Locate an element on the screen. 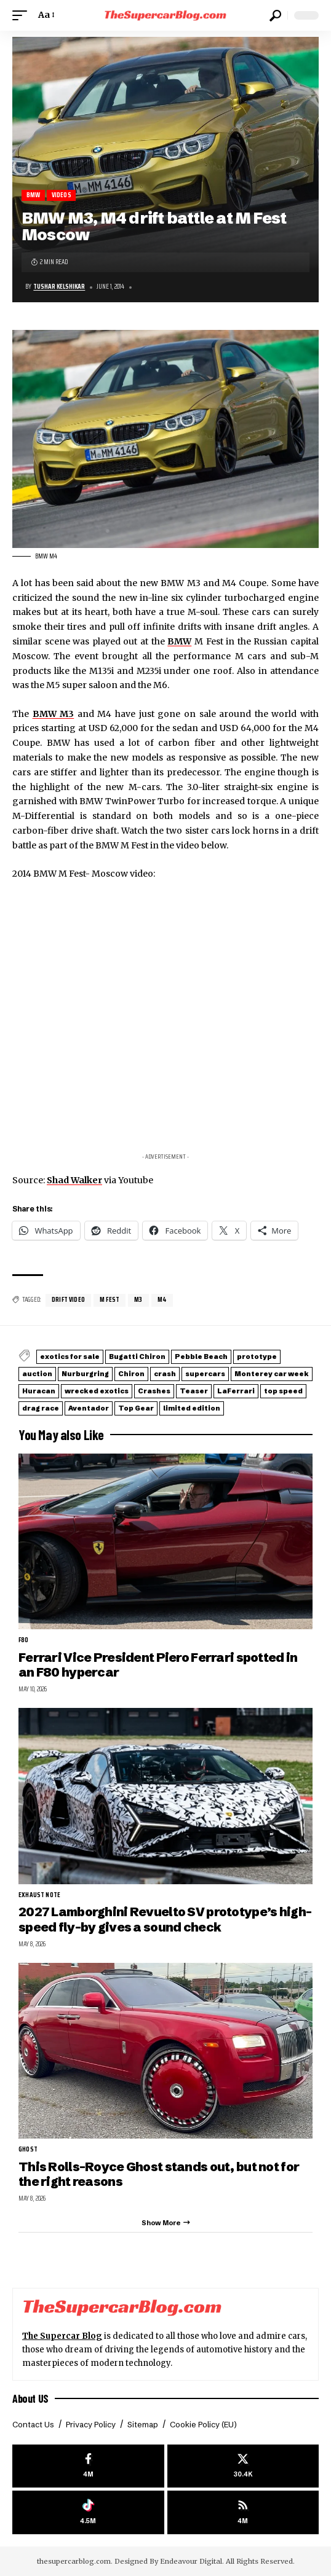 The height and width of the screenshot is (2576, 331). Monterey car week is located at coordinates (271, 1373).